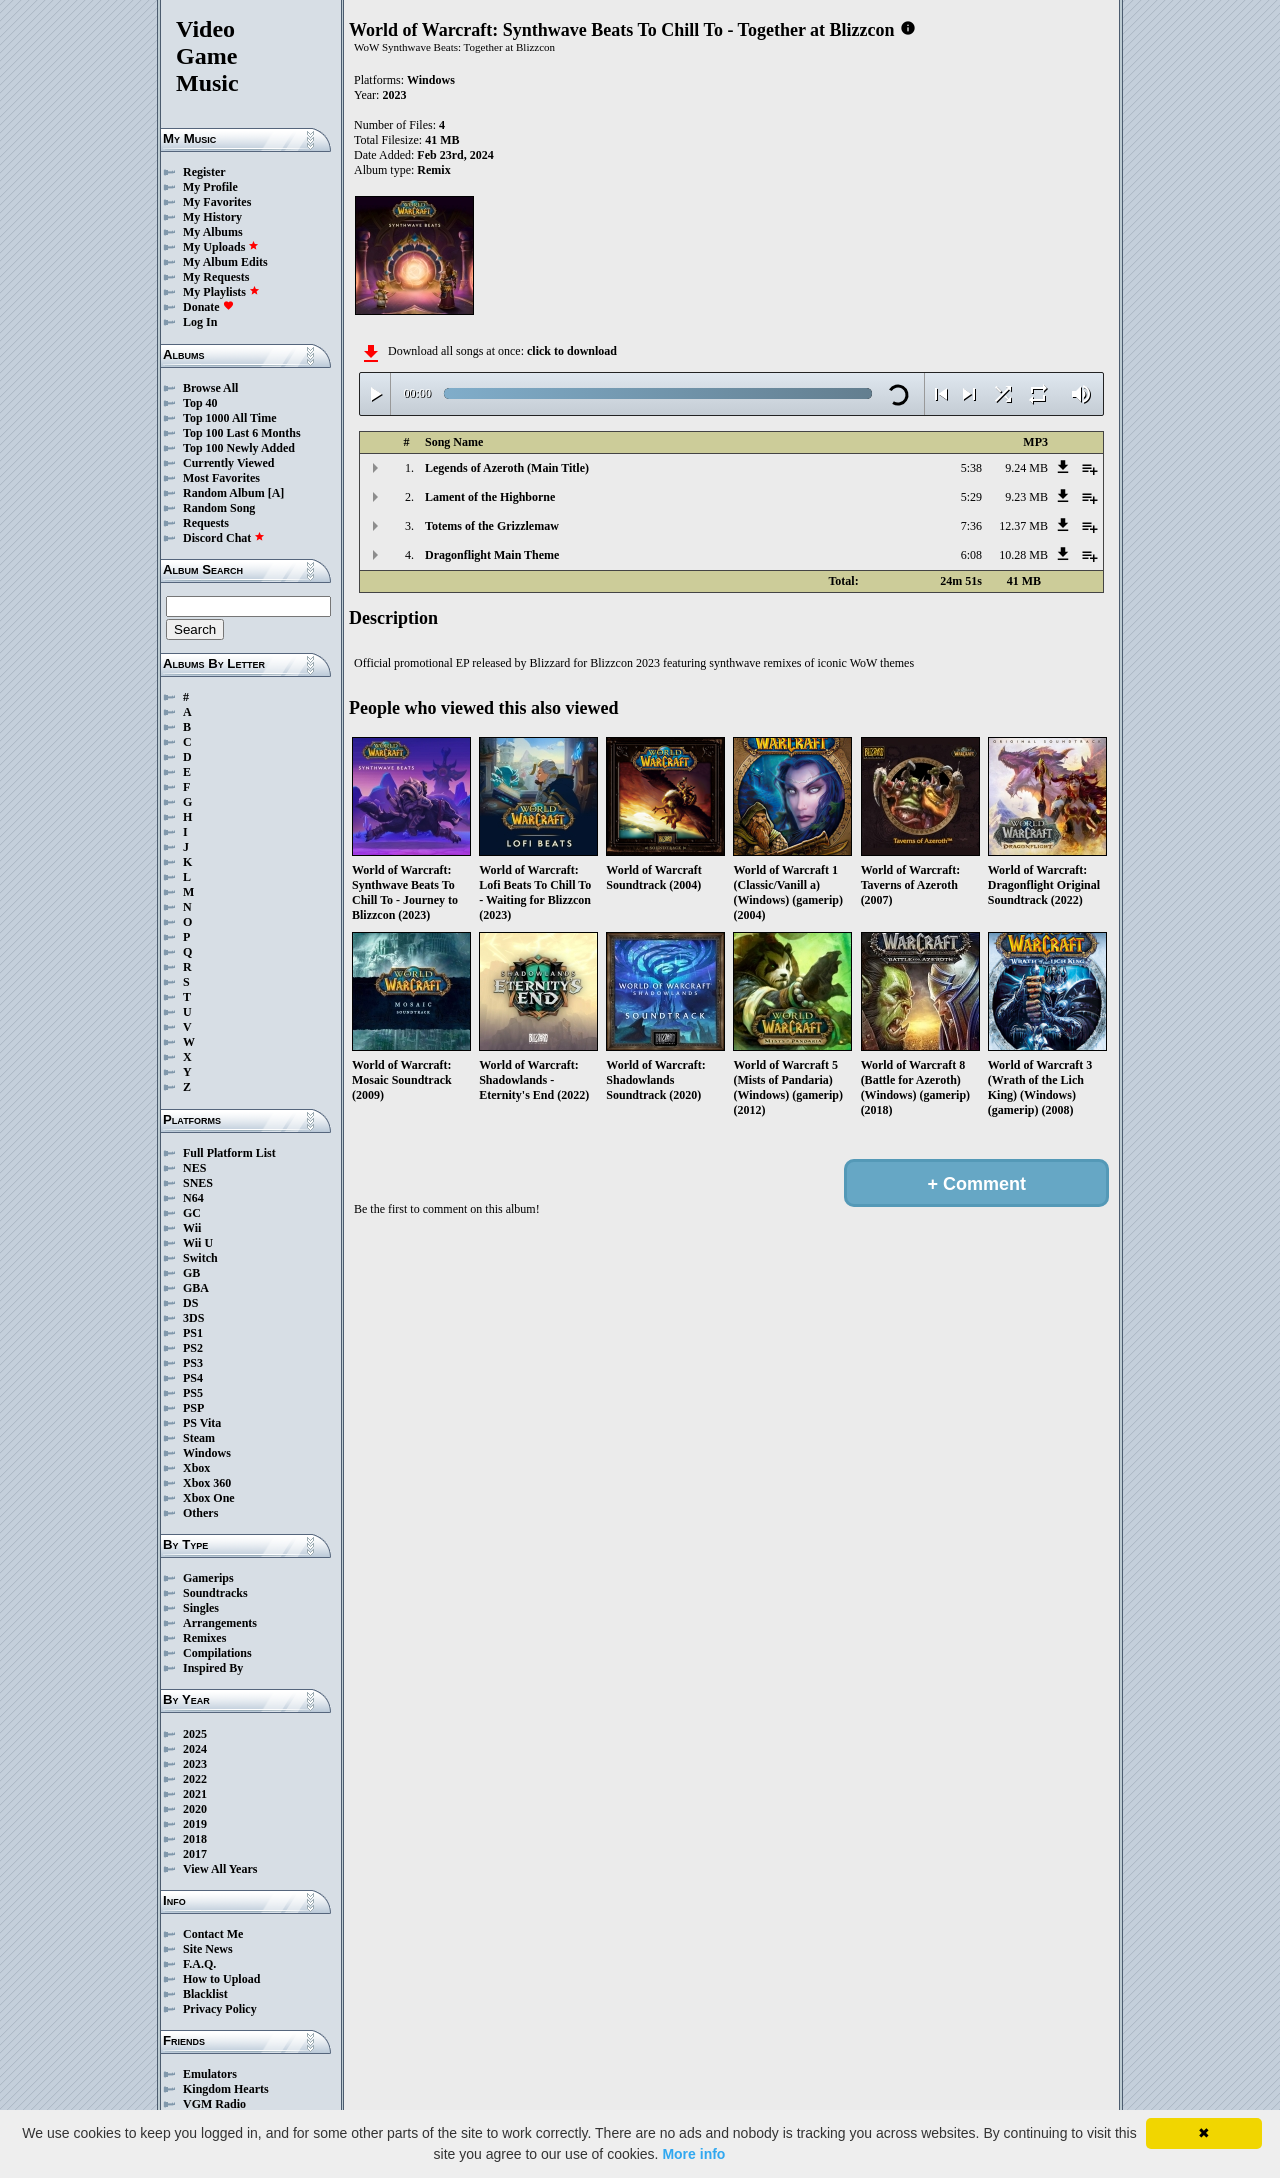 Image resolution: width=1280 pixels, height=2178 pixels. I want to click on Currently Viewed, so click(228, 463).